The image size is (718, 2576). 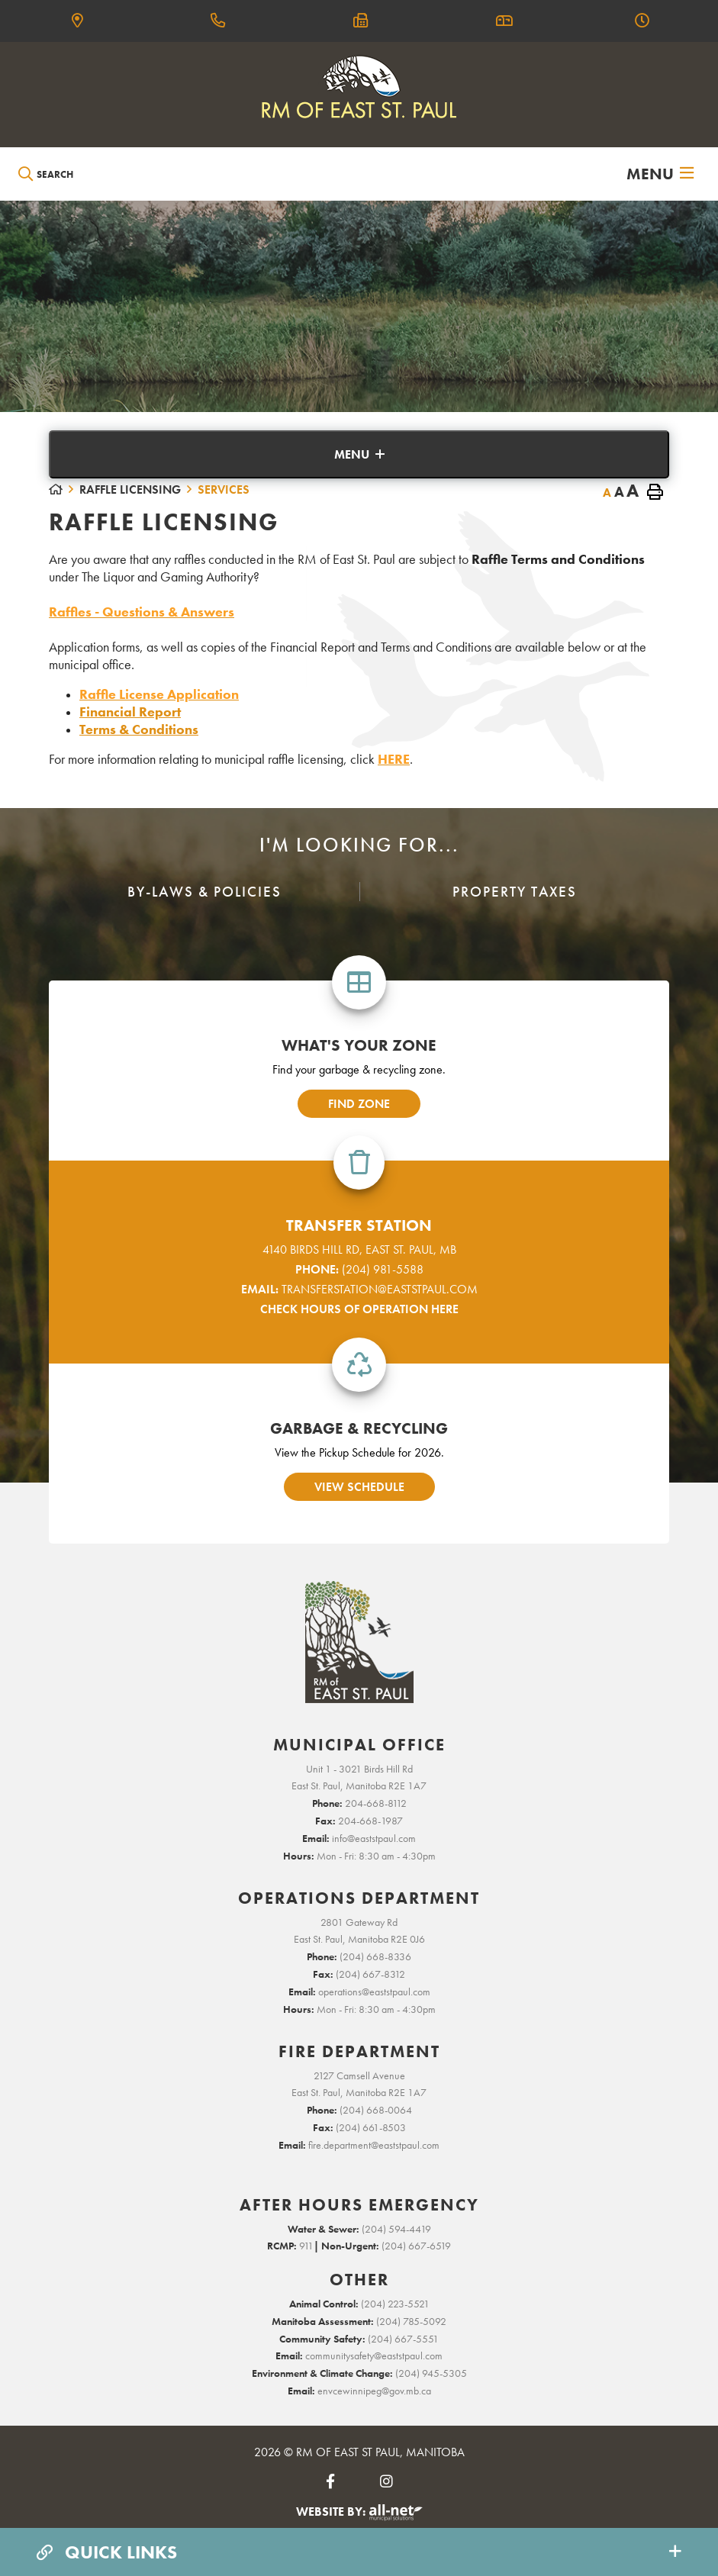 What do you see at coordinates (359, 1487) in the screenshot?
I see `view schedule` at bounding box center [359, 1487].